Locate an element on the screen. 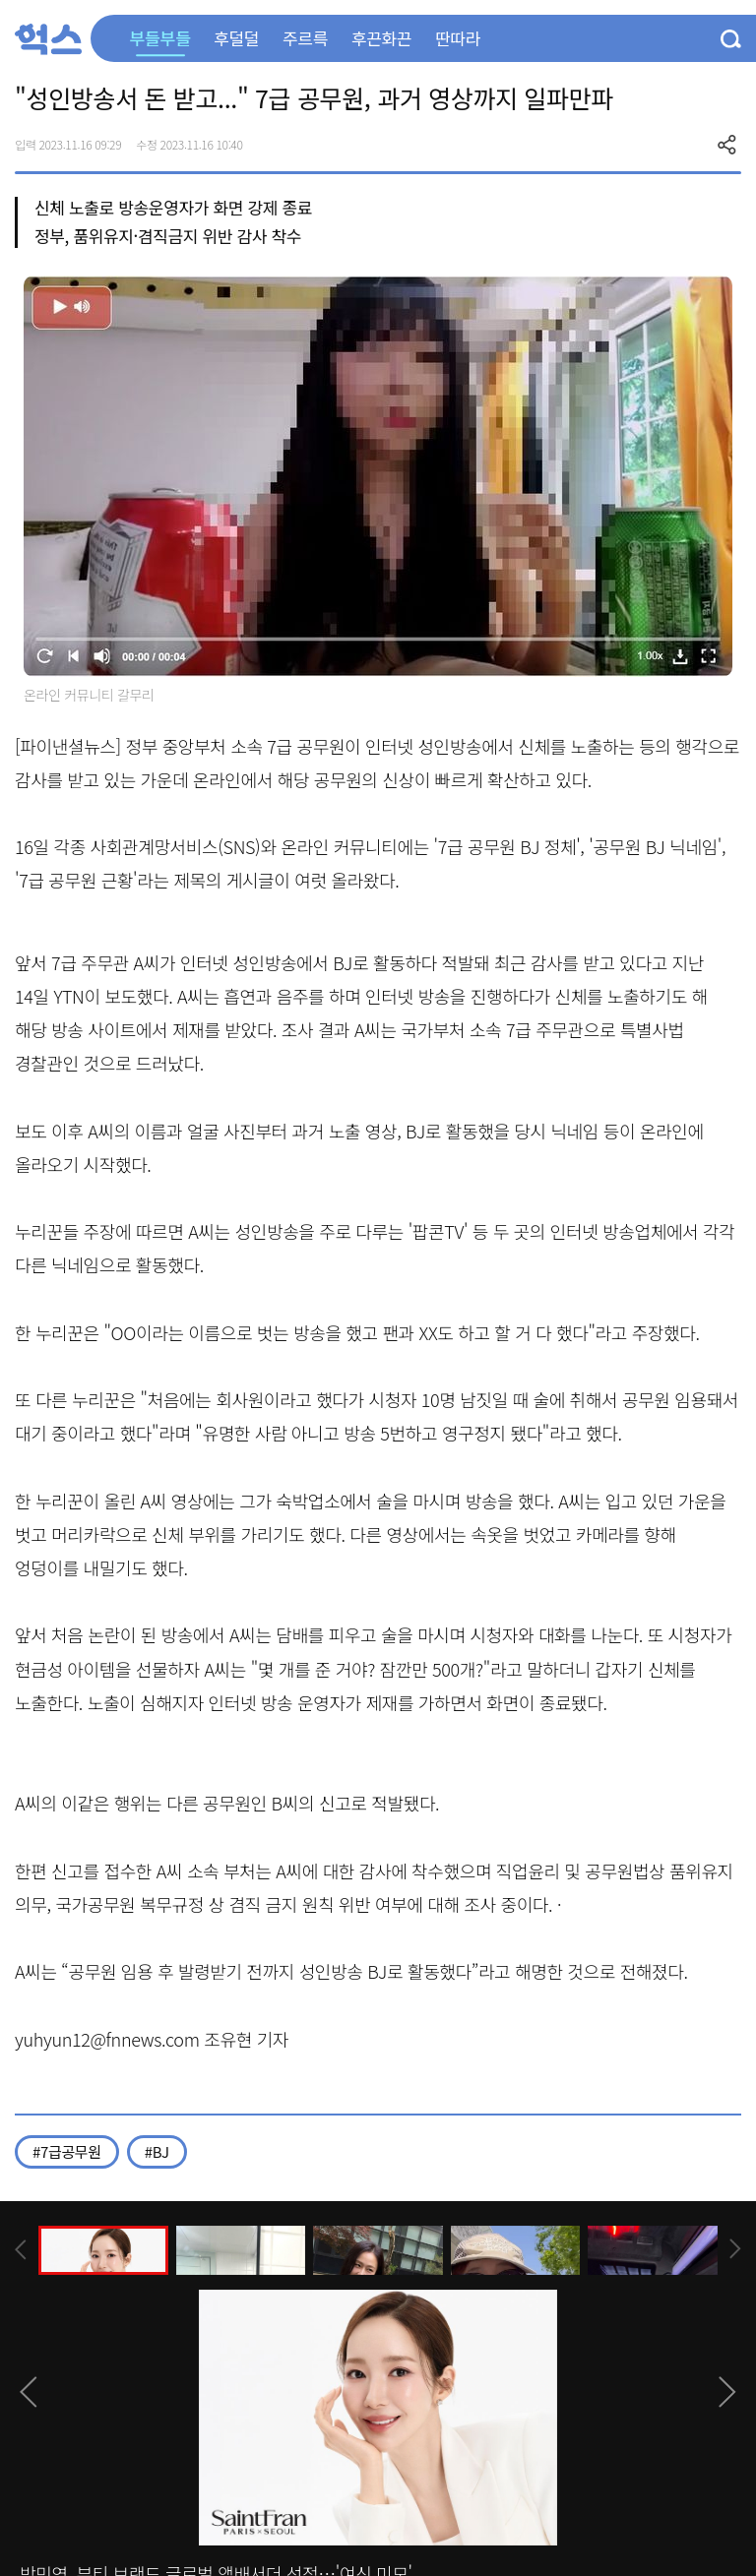 This screenshot has height=2576, width=756. #7급공무원 is located at coordinates (66, 2151).